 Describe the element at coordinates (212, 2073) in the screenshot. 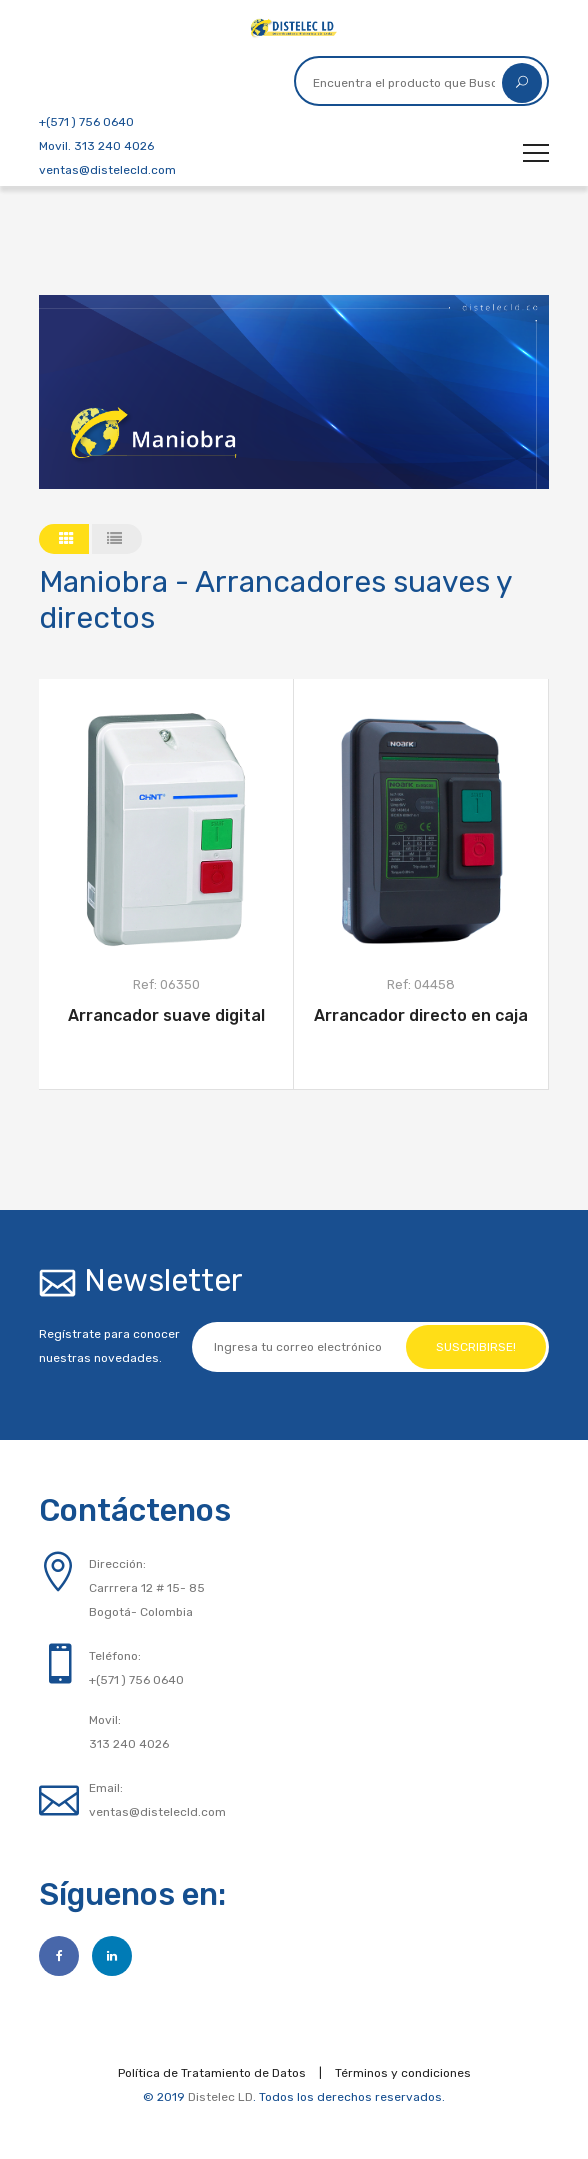

I see `Política de Tratamiento de Datos` at that location.